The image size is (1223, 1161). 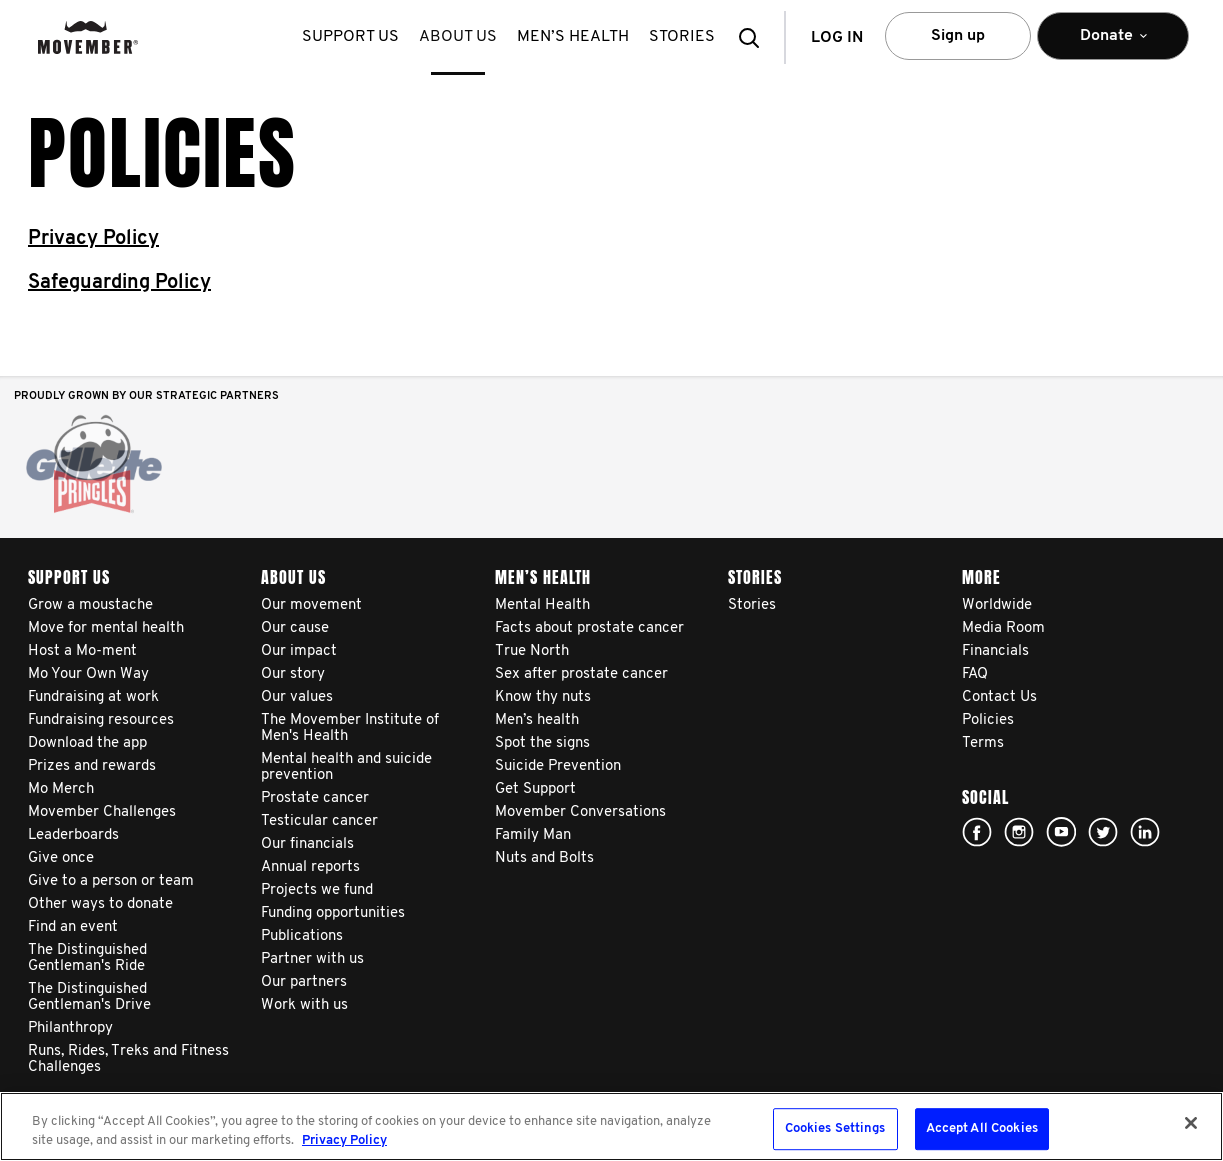 What do you see at coordinates (1019, 832) in the screenshot?
I see `Click here!` at bounding box center [1019, 832].